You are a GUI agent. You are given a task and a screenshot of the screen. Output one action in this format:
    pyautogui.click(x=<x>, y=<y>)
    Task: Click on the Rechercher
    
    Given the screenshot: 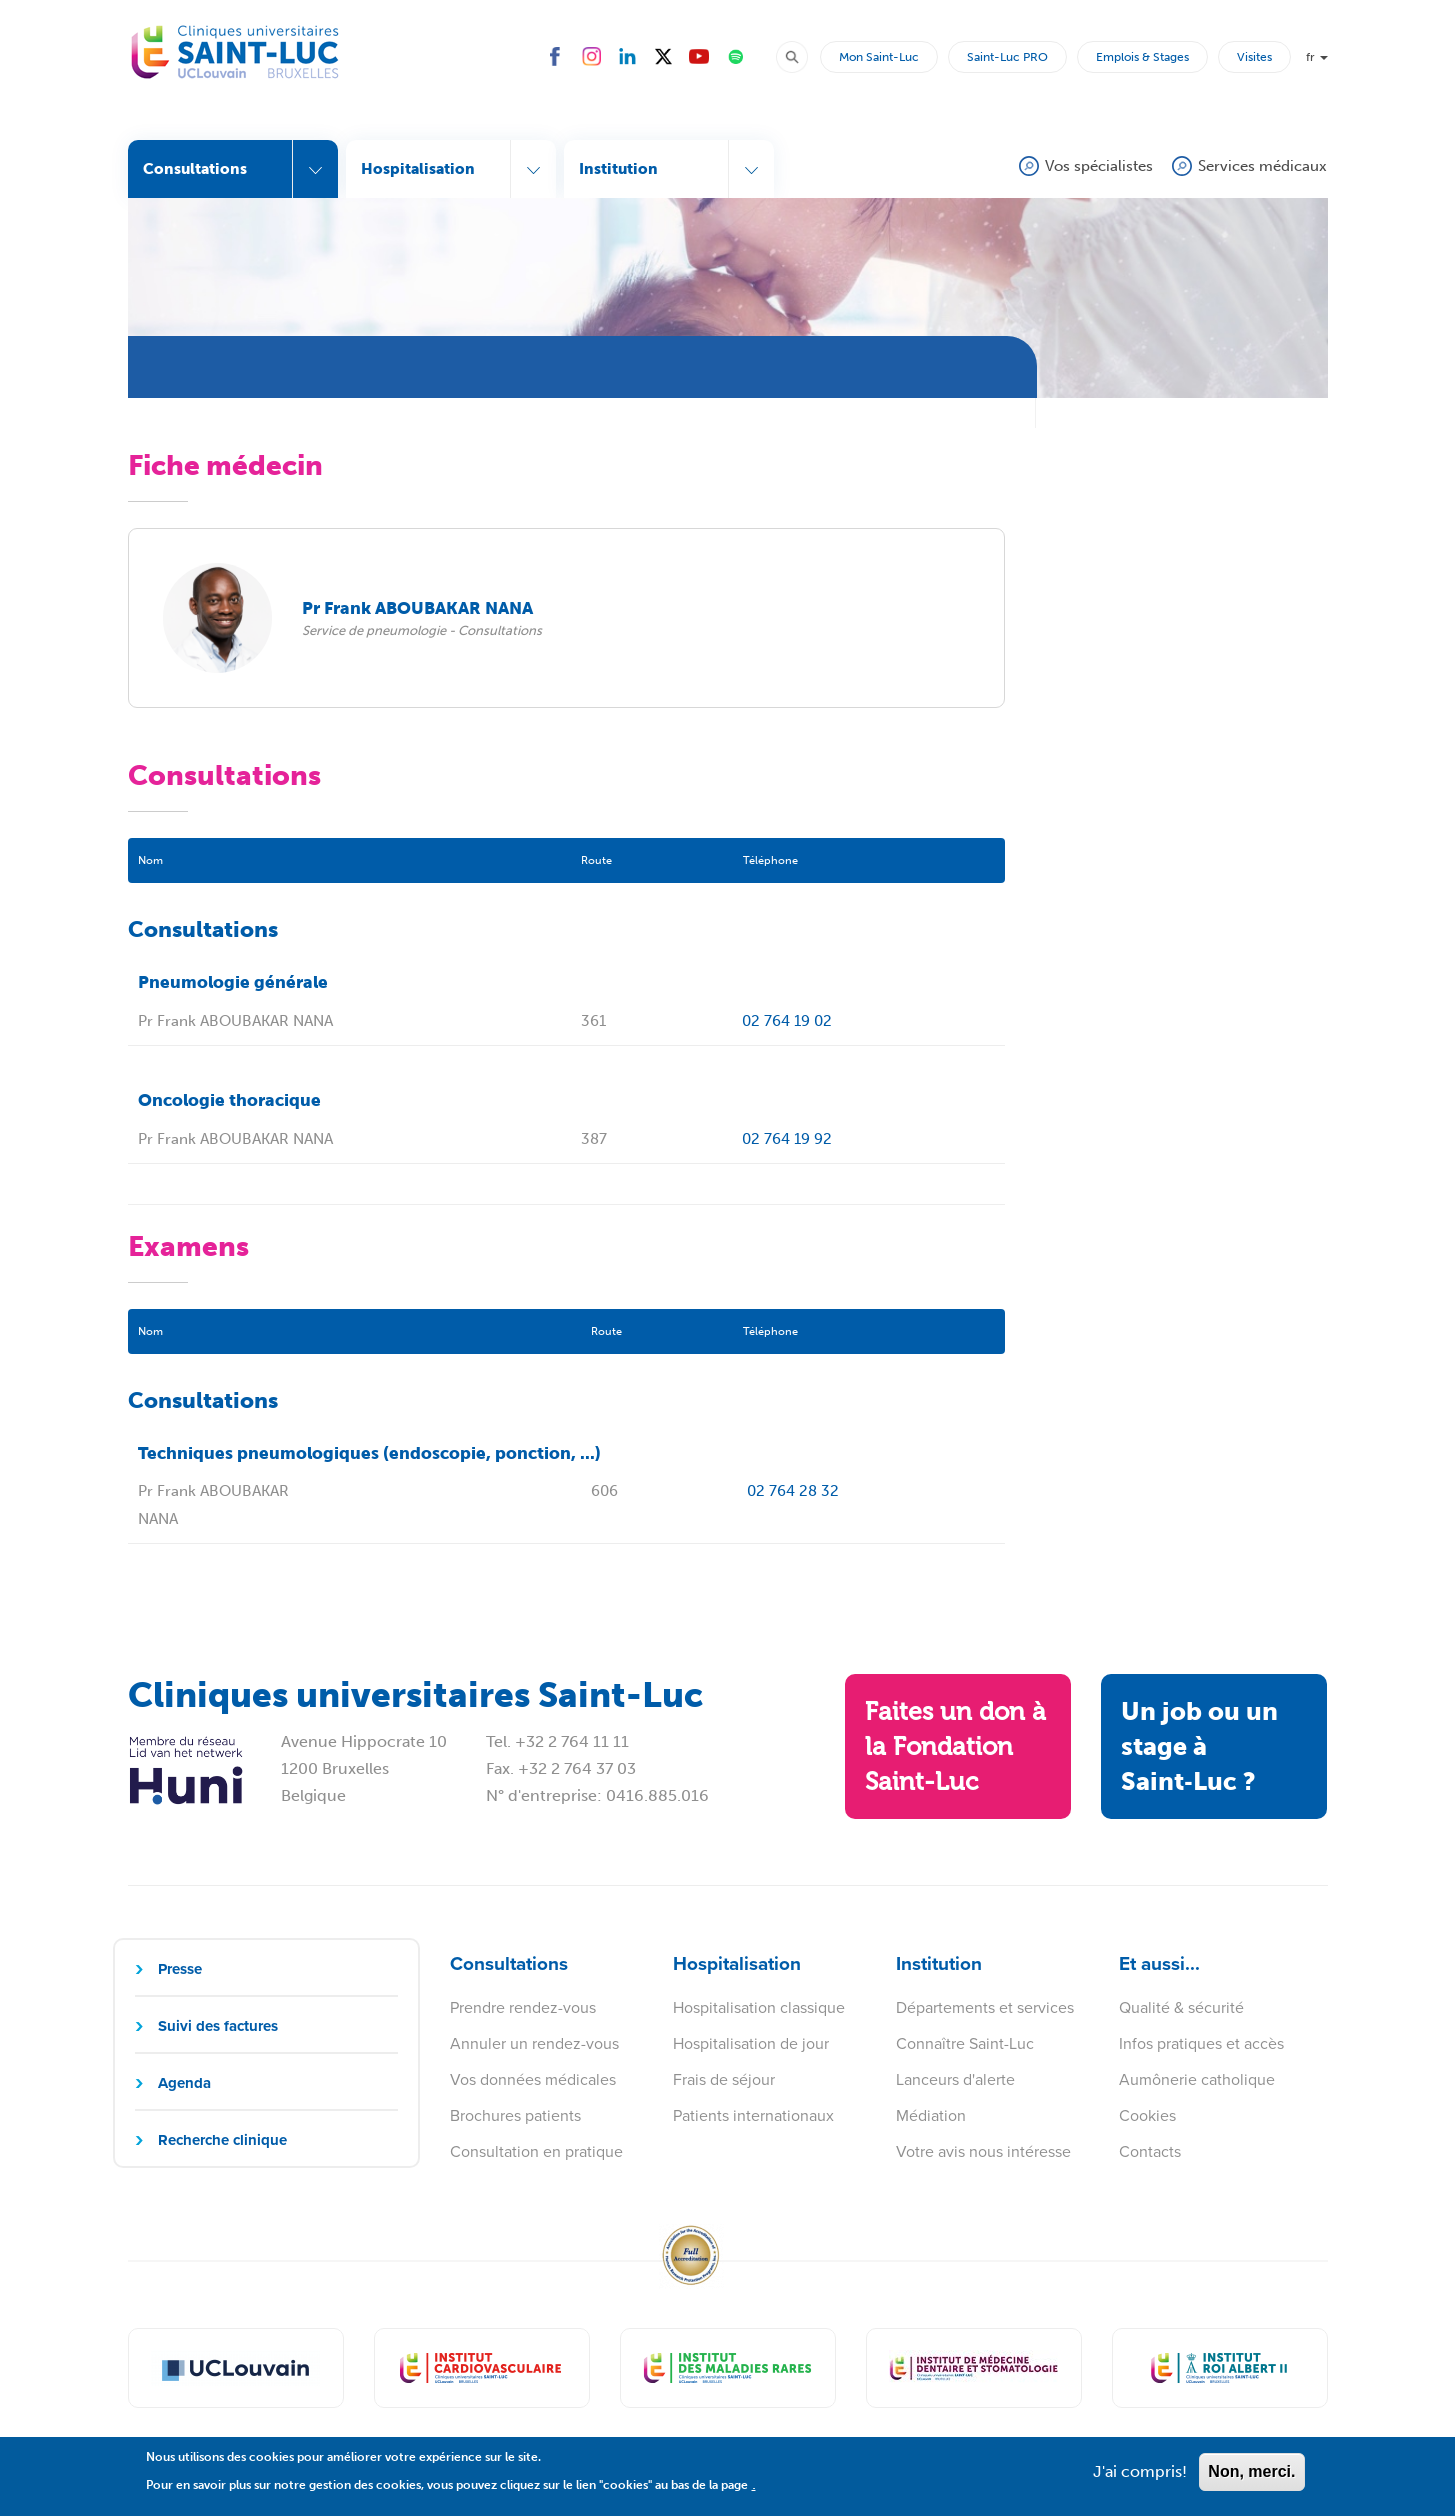 What is the action you would take?
    pyautogui.click(x=801, y=56)
    